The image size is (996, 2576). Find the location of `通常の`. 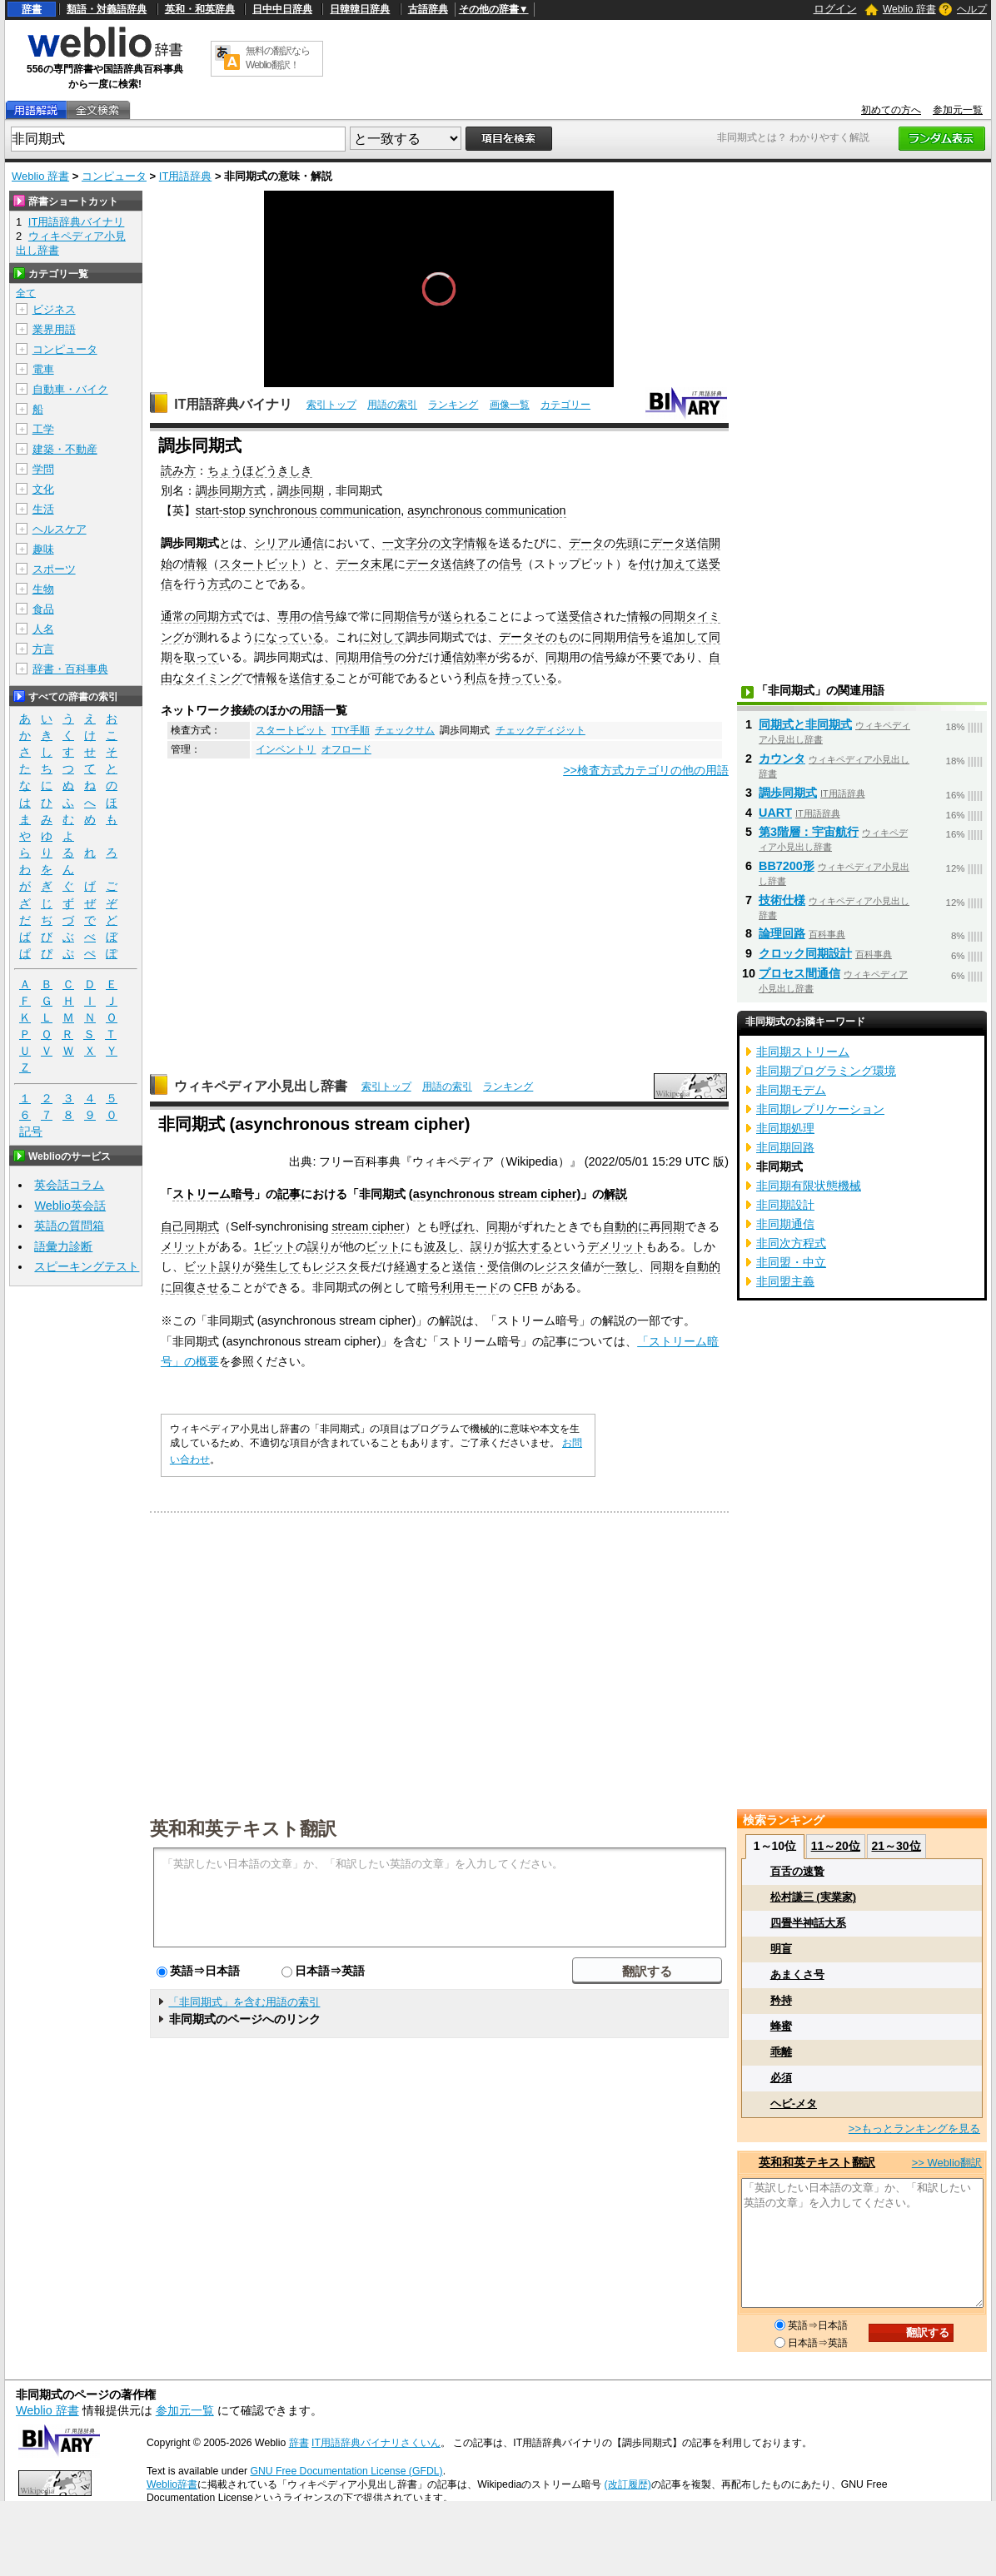

通常の is located at coordinates (178, 616).